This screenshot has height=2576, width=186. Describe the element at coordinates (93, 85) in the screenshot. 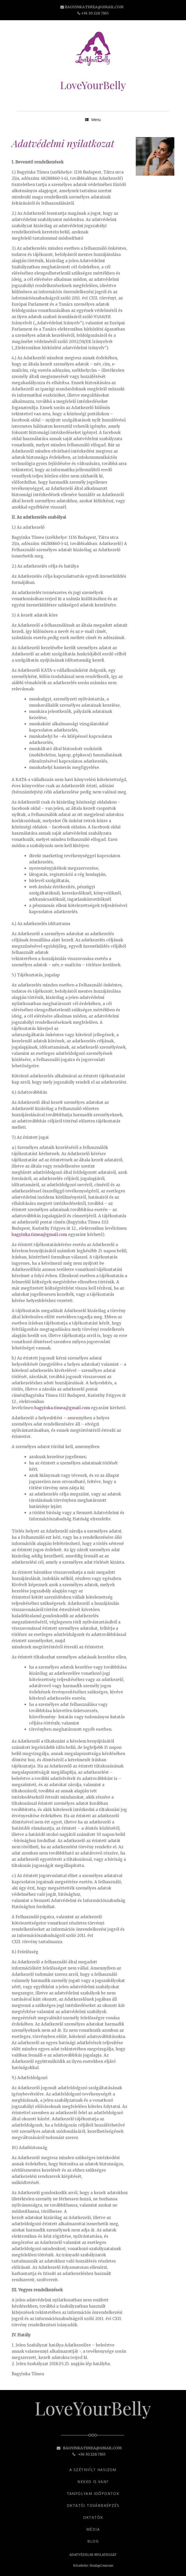

I see `LoveYourBelly` at that location.